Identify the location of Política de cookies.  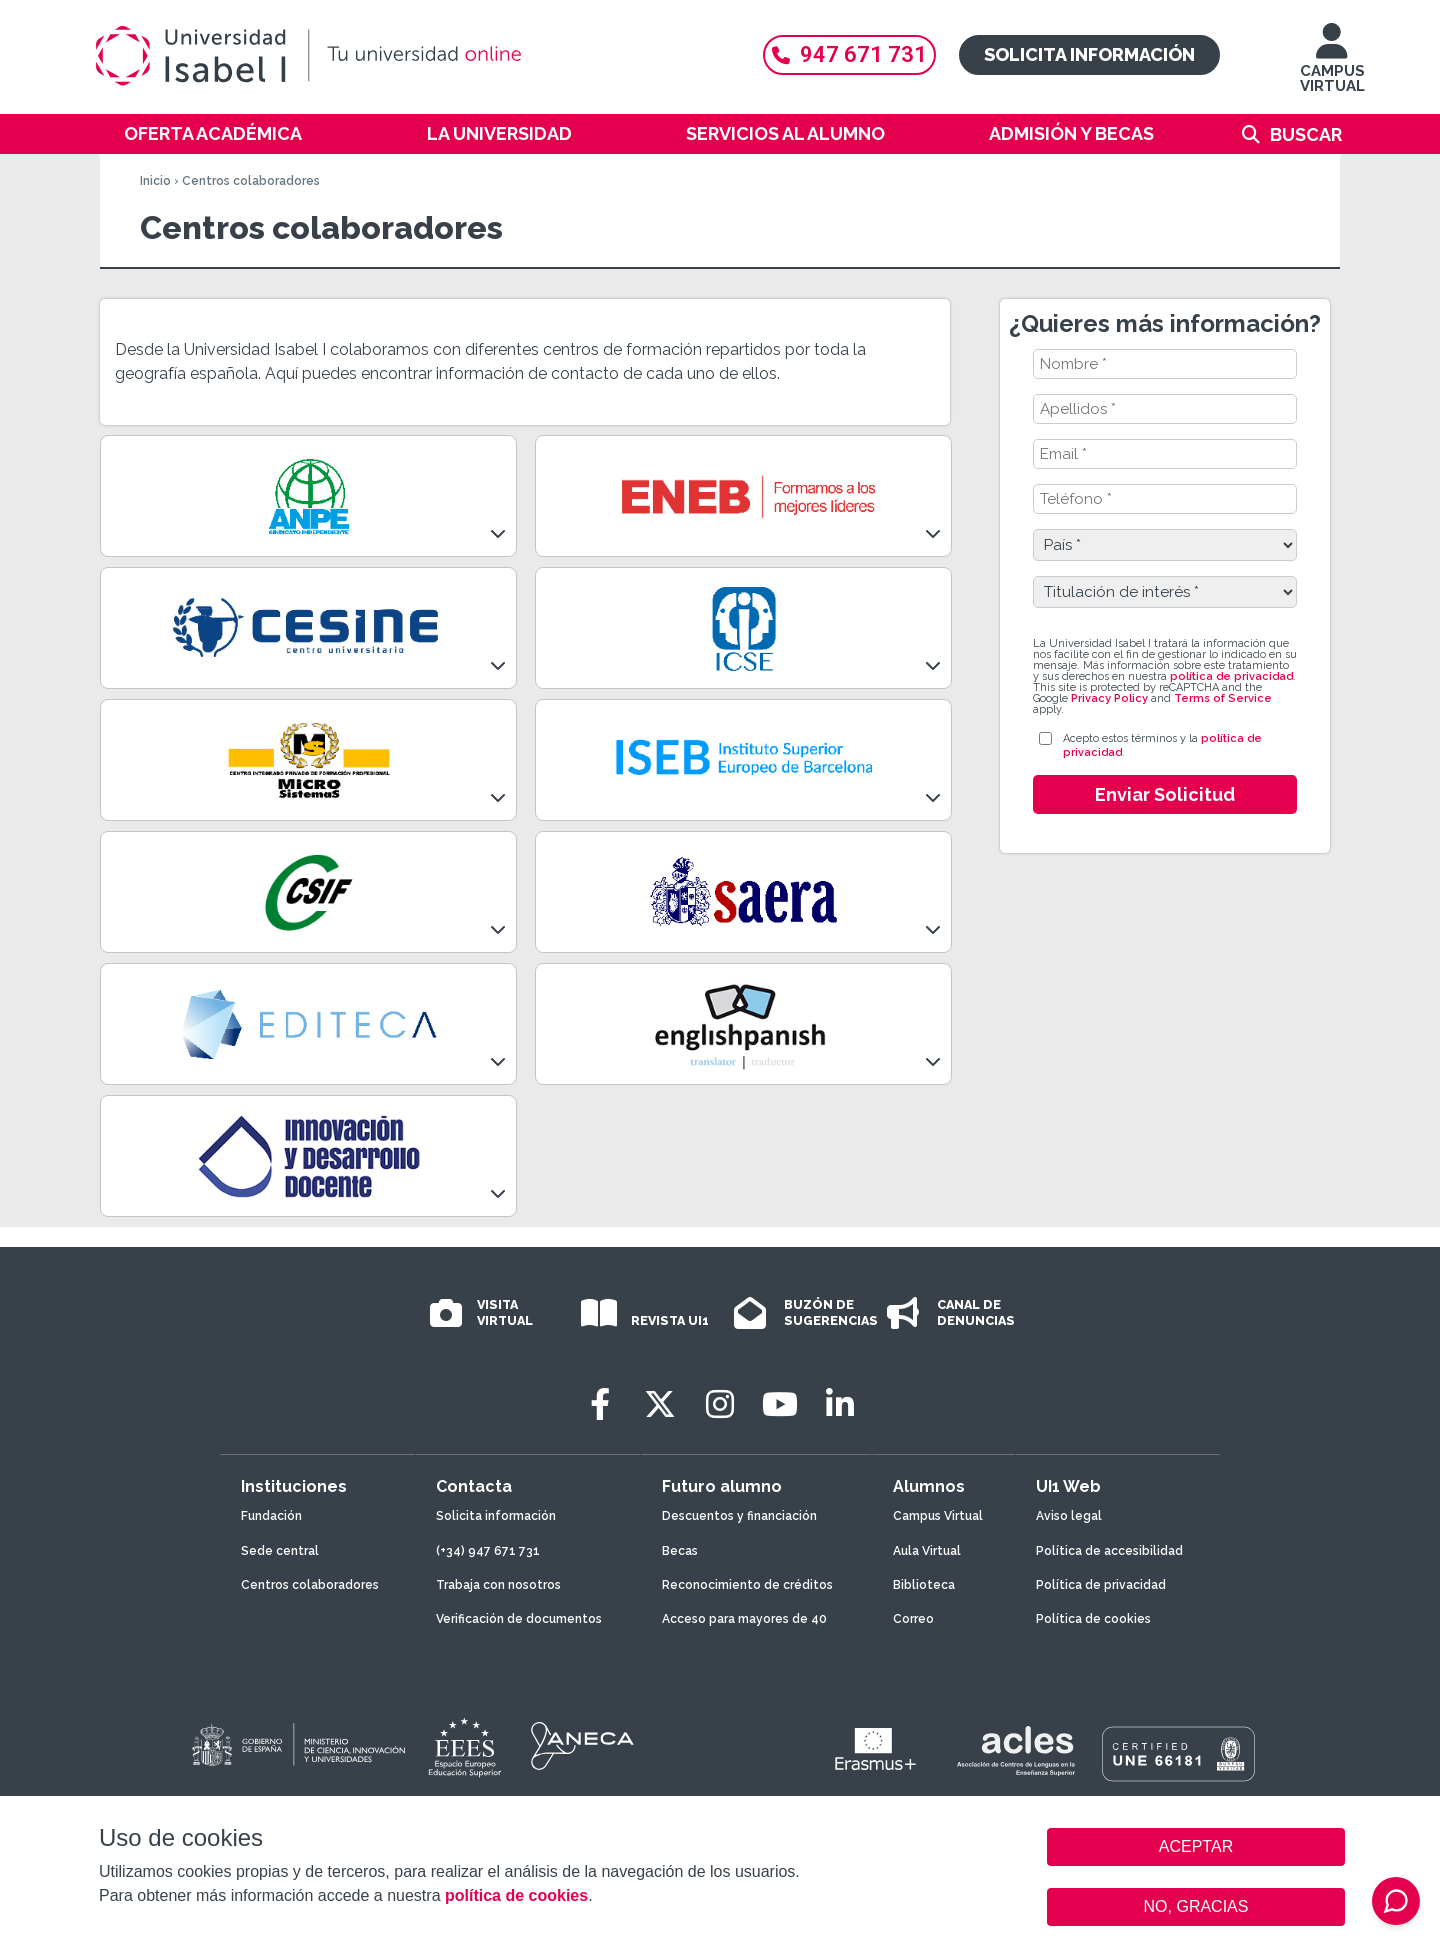
(1093, 1619).